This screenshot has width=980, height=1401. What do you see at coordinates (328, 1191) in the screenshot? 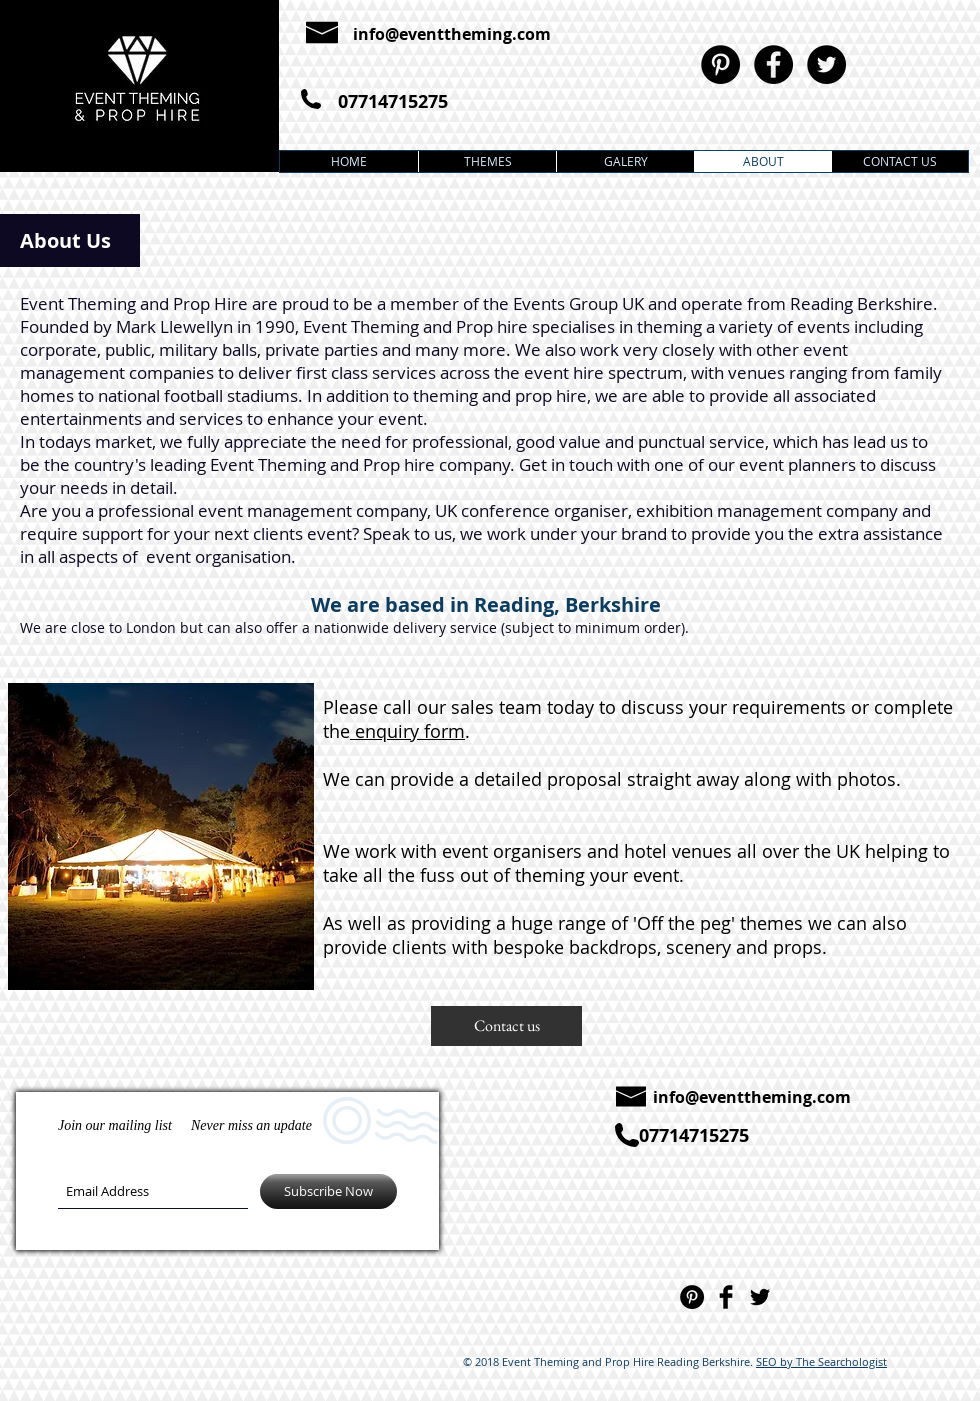
I see `[Subscribe Now]` at bounding box center [328, 1191].